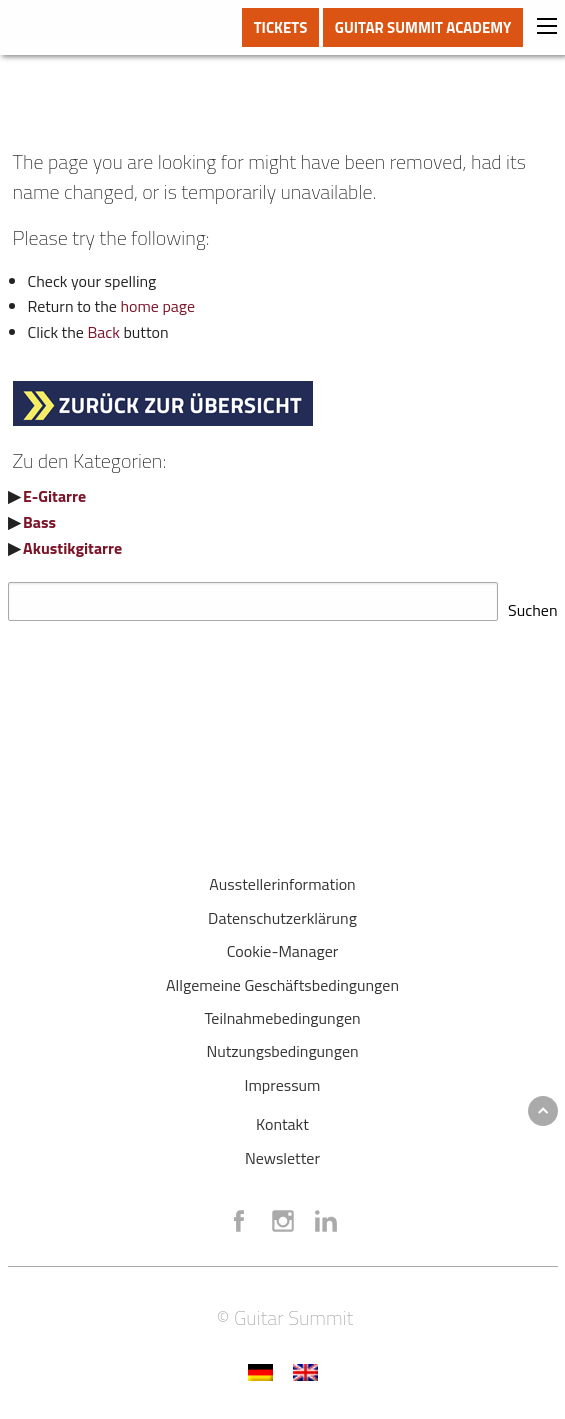  I want to click on TICKETS, so click(281, 27).